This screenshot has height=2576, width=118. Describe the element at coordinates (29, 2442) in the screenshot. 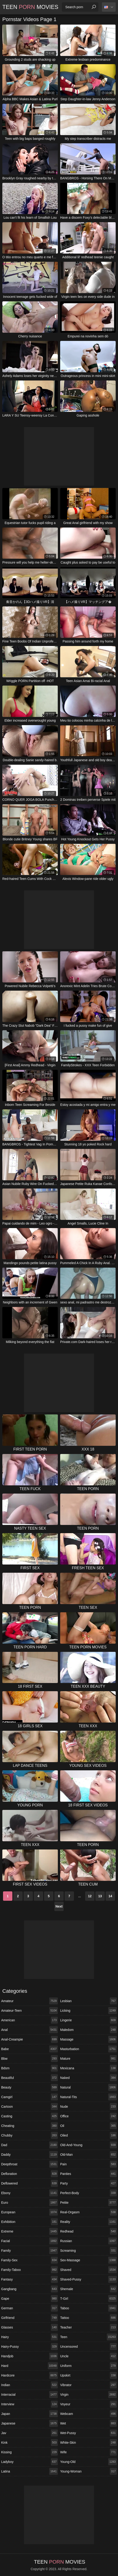

I see `kink` at that location.